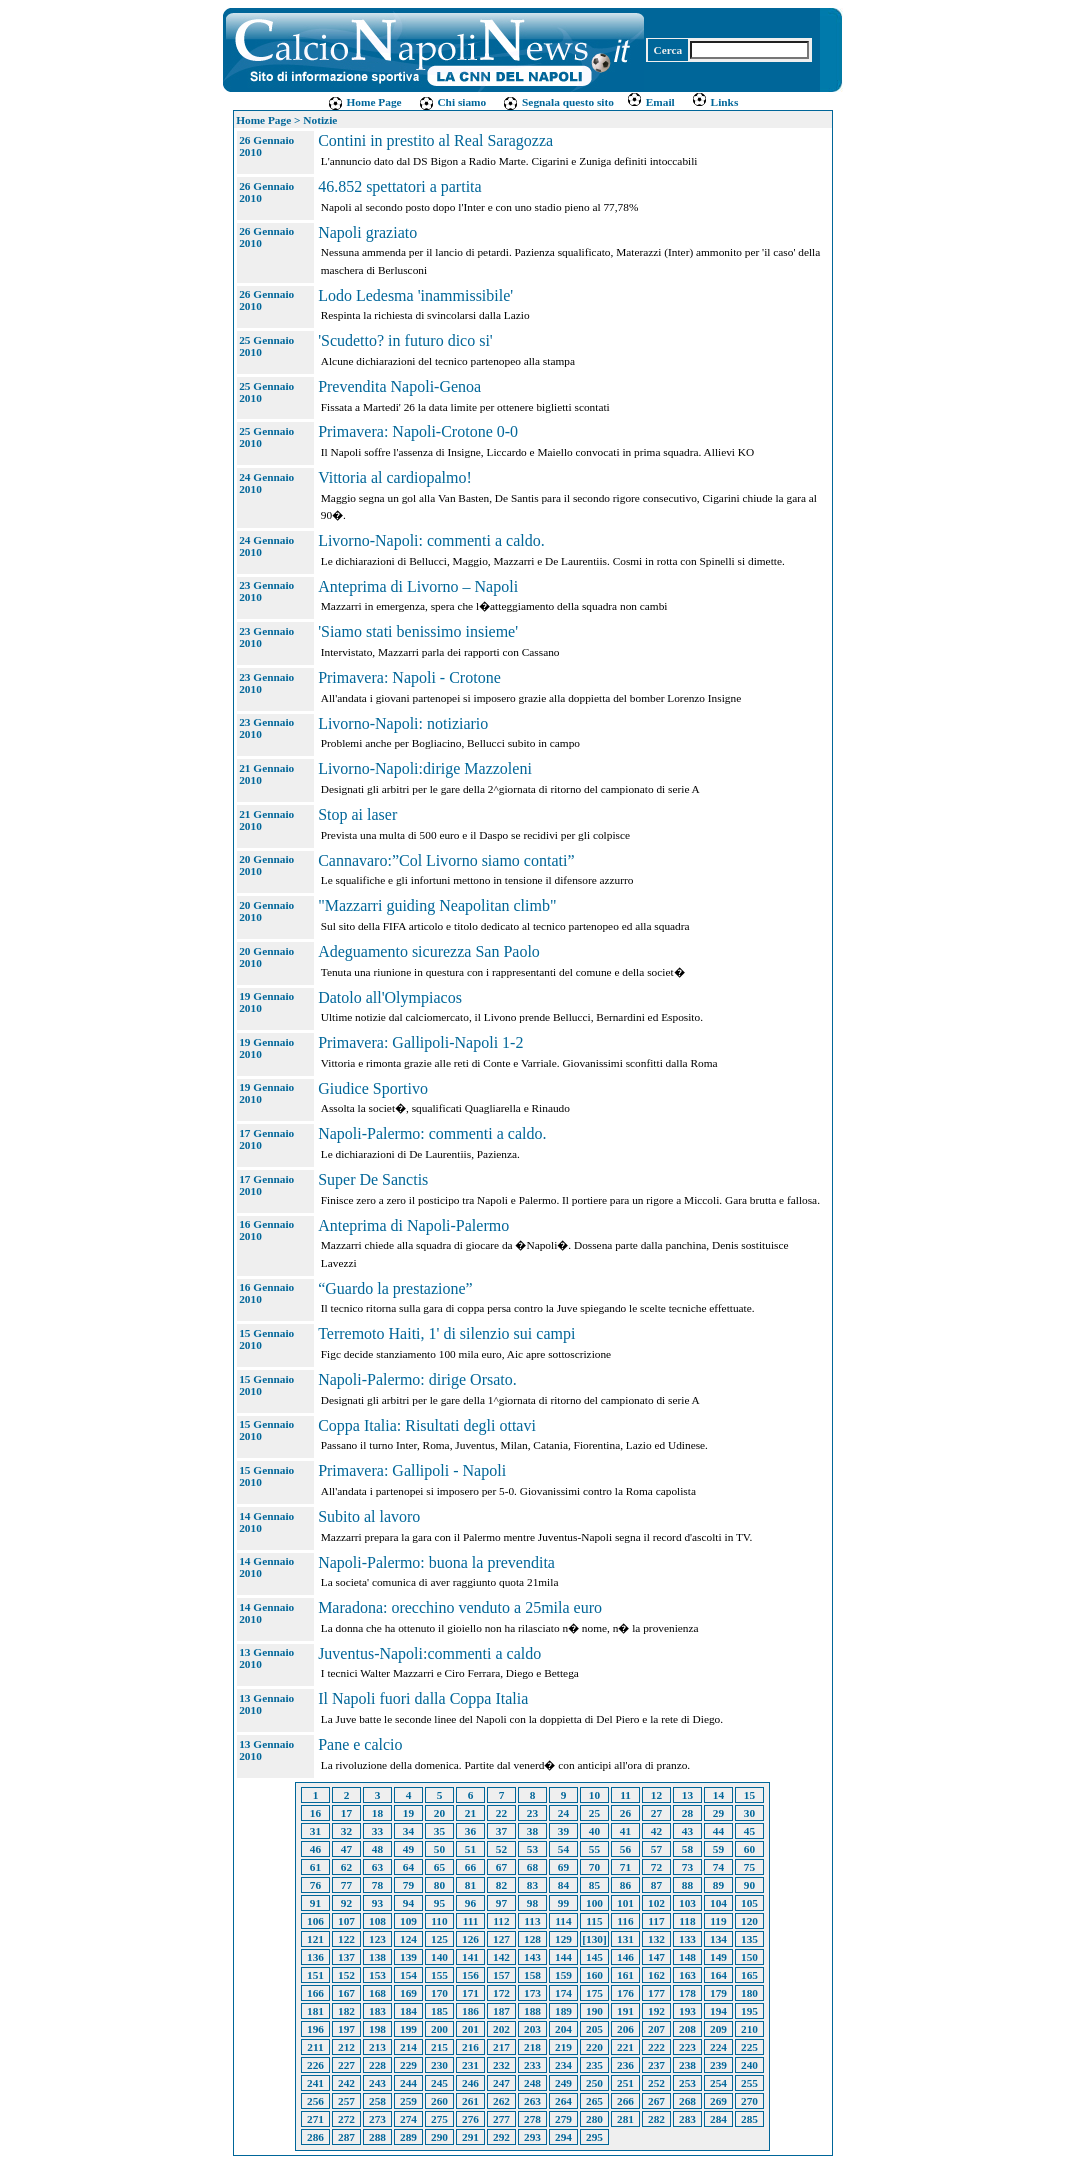  Describe the element at coordinates (625, 1921) in the screenshot. I see `116` at that location.